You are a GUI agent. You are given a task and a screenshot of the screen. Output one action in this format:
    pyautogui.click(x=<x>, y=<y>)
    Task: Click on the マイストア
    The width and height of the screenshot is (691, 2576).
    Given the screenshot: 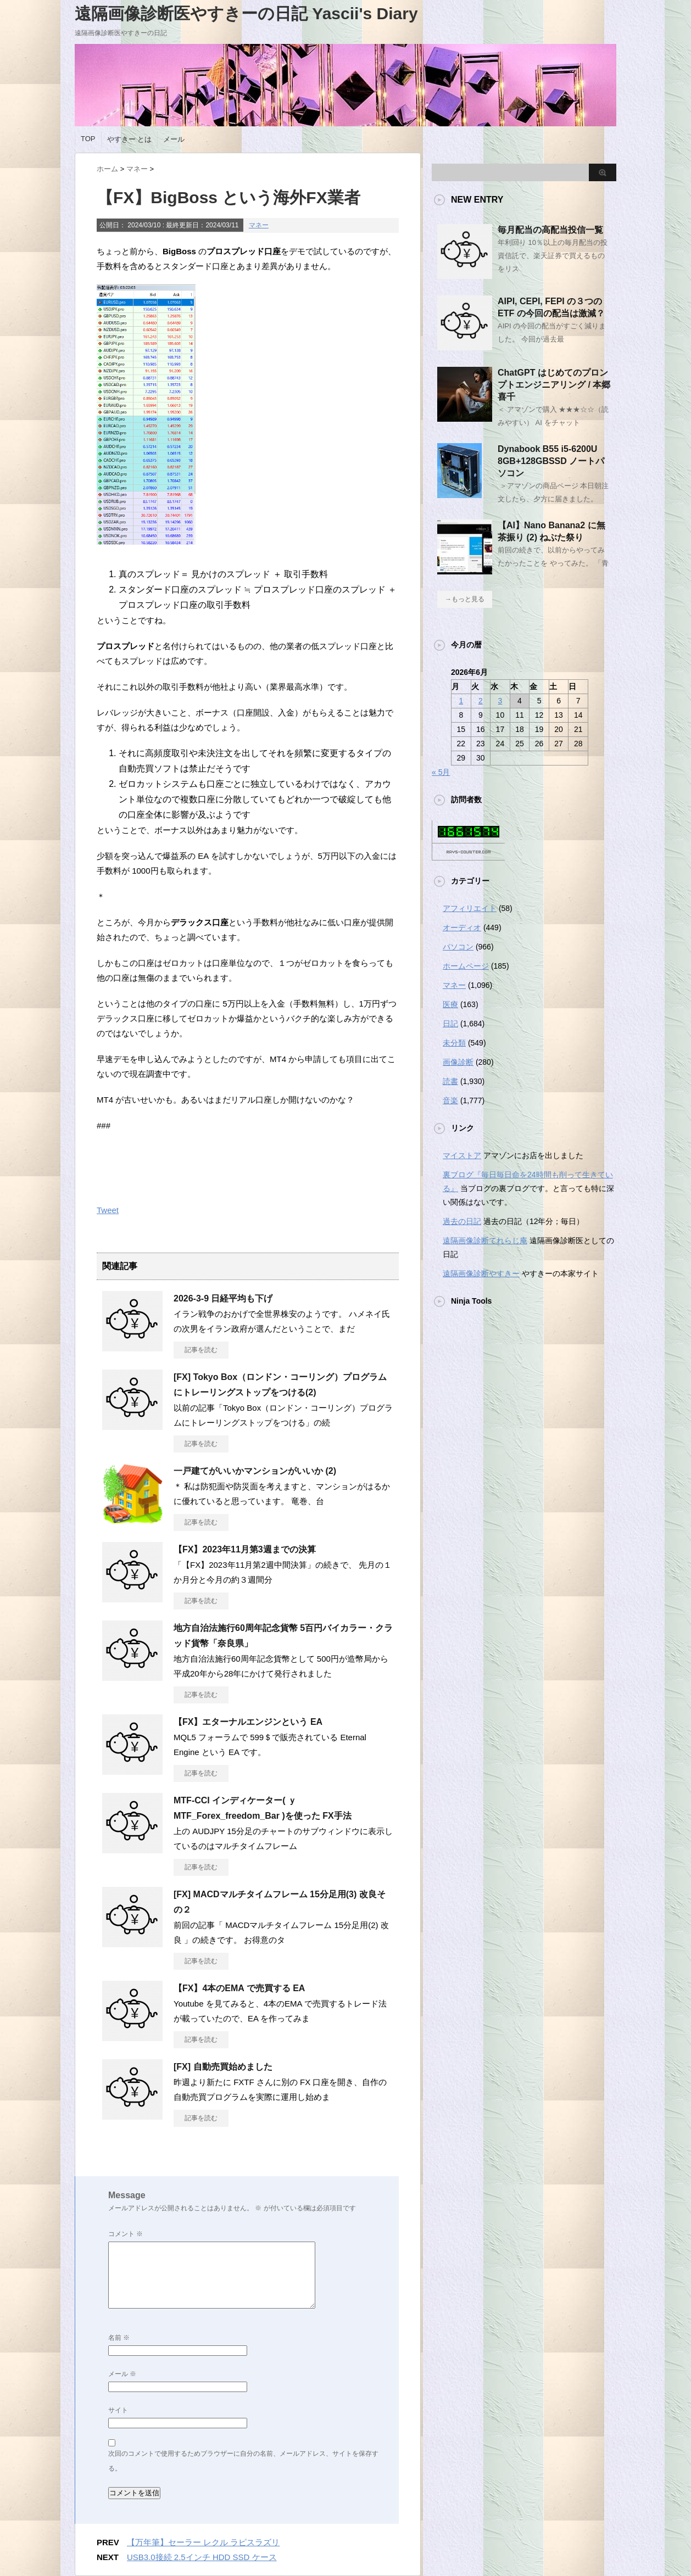 What is the action you would take?
    pyautogui.click(x=462, y=1155)
    